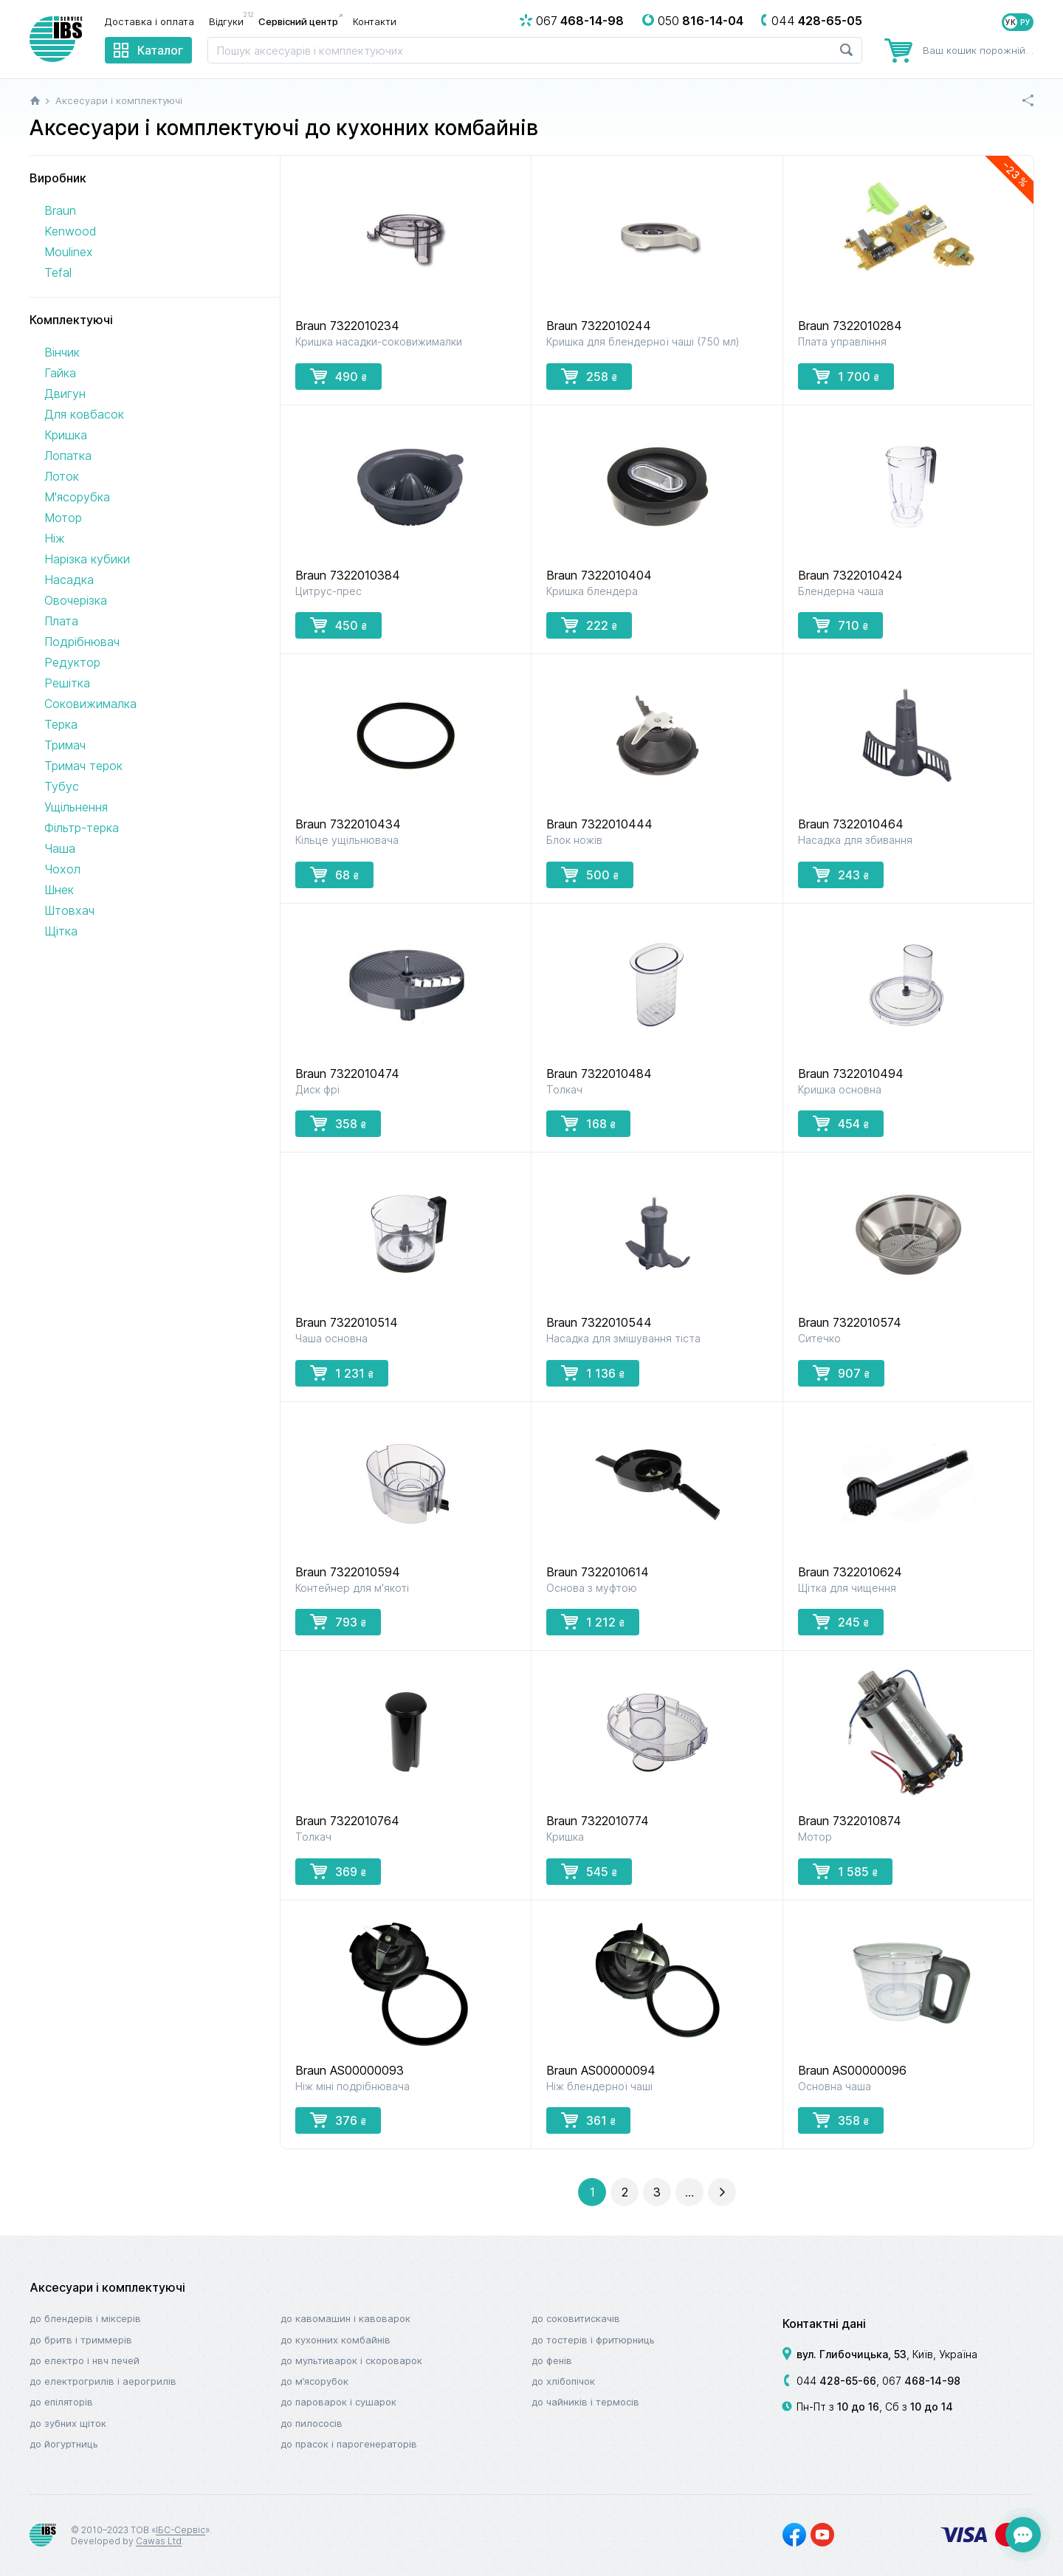 The image size is (1063, 2576). I want to click on 1 585 [button], so click(845, 1871).